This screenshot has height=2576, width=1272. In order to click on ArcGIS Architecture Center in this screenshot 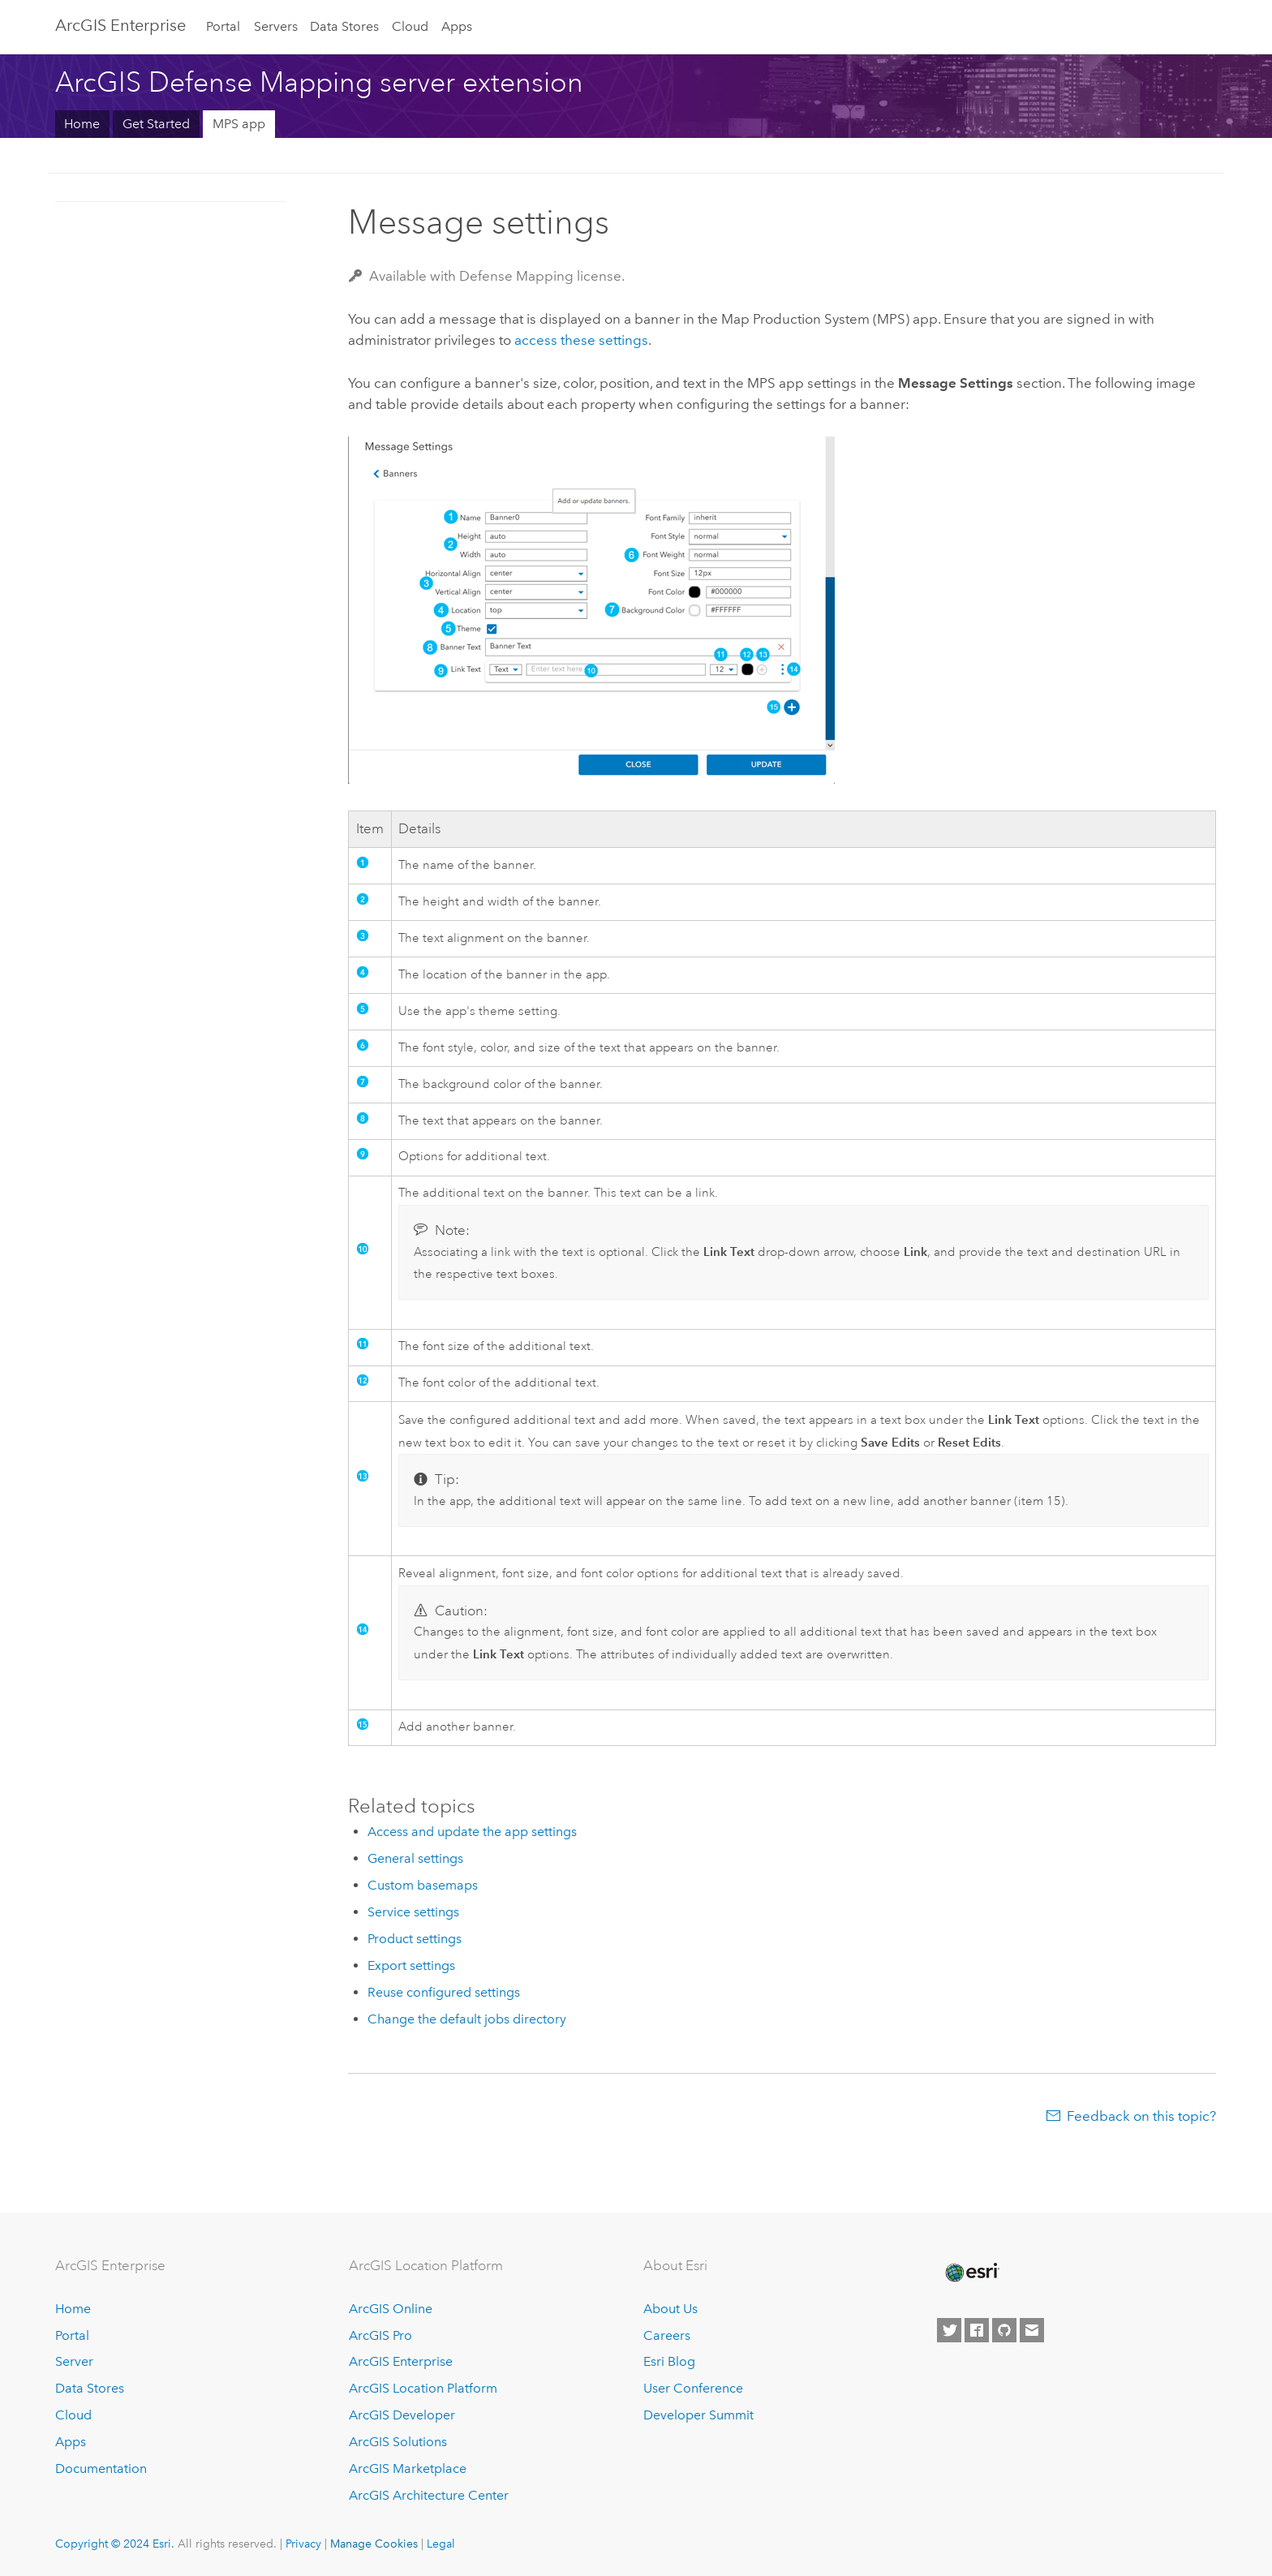, I will do `click(429, 2495)`.